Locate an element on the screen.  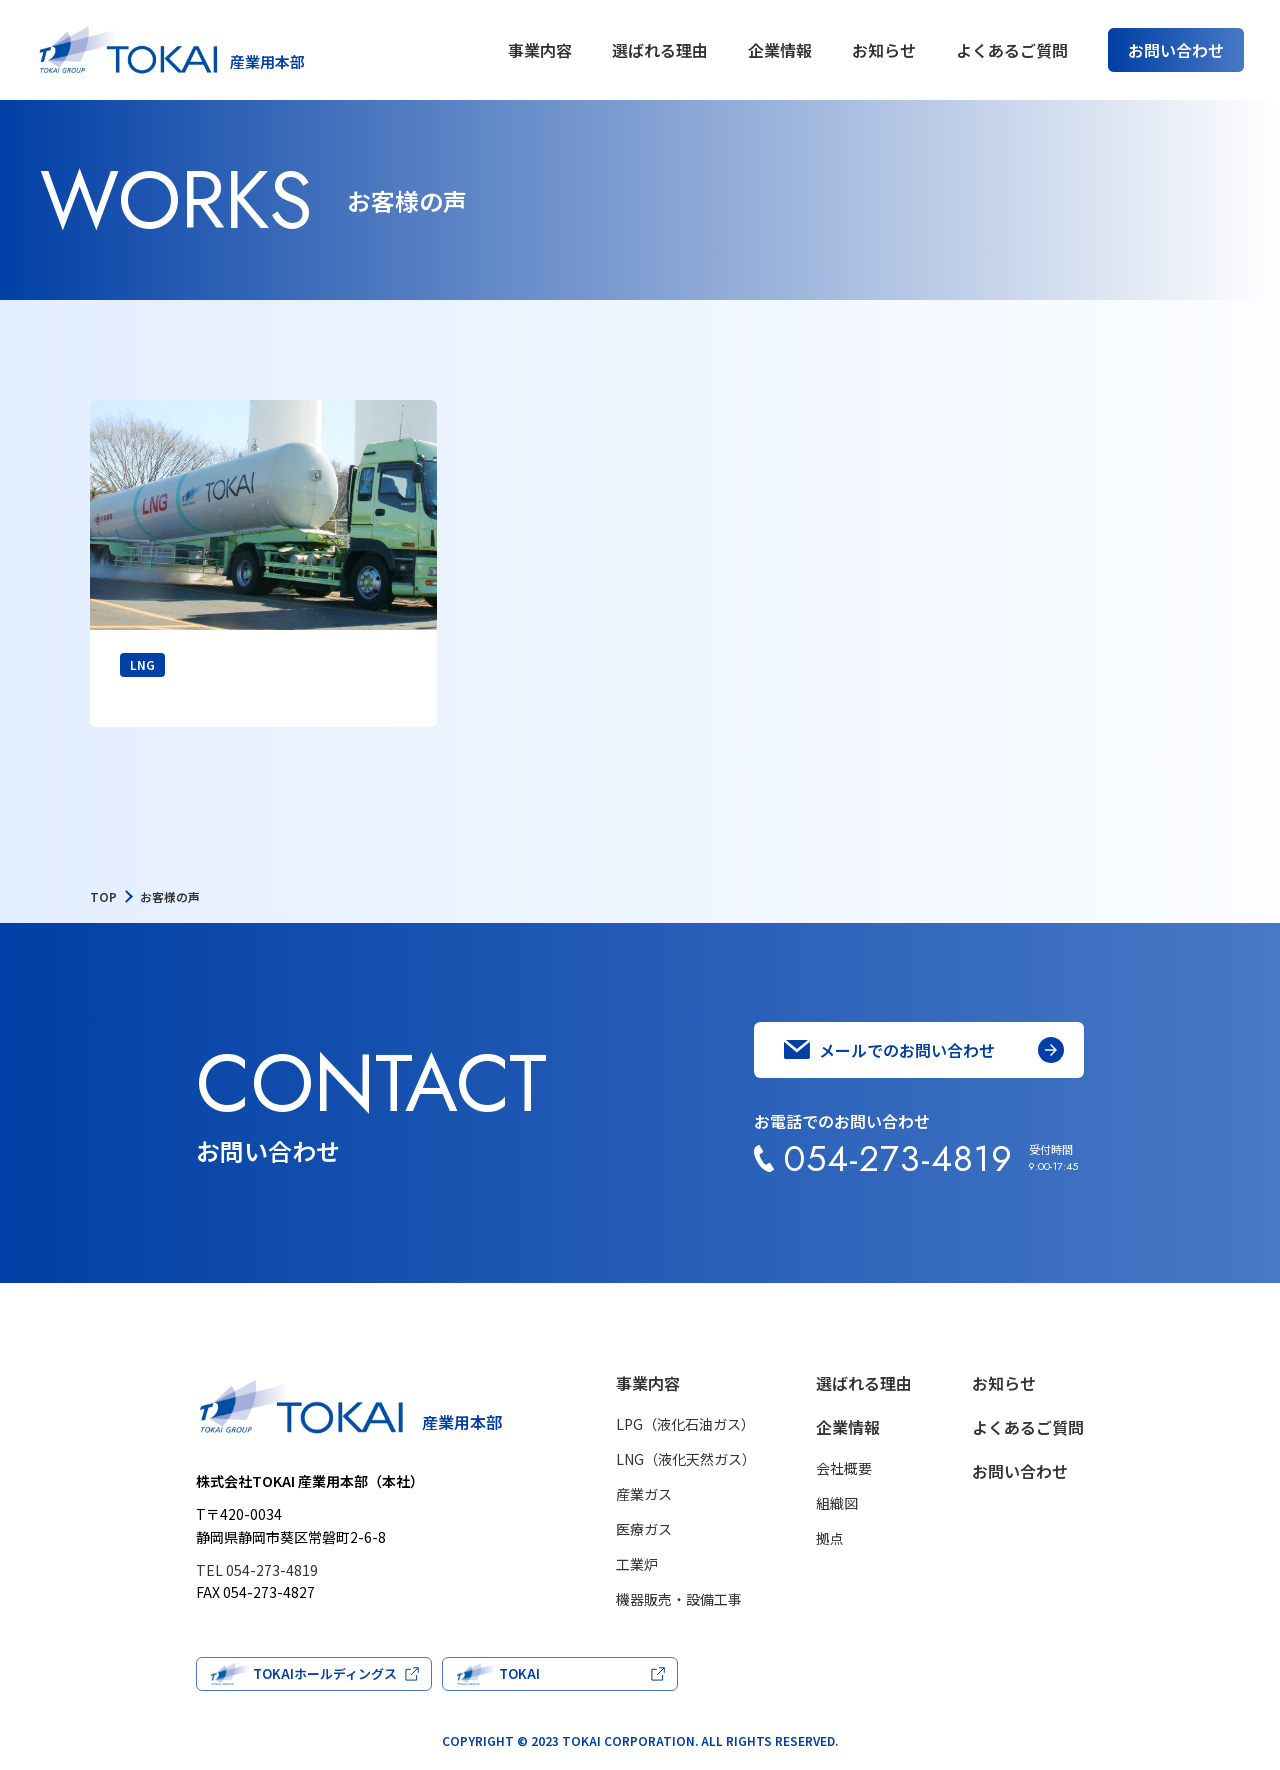
企業情報 is located at coordinates (780, 50).